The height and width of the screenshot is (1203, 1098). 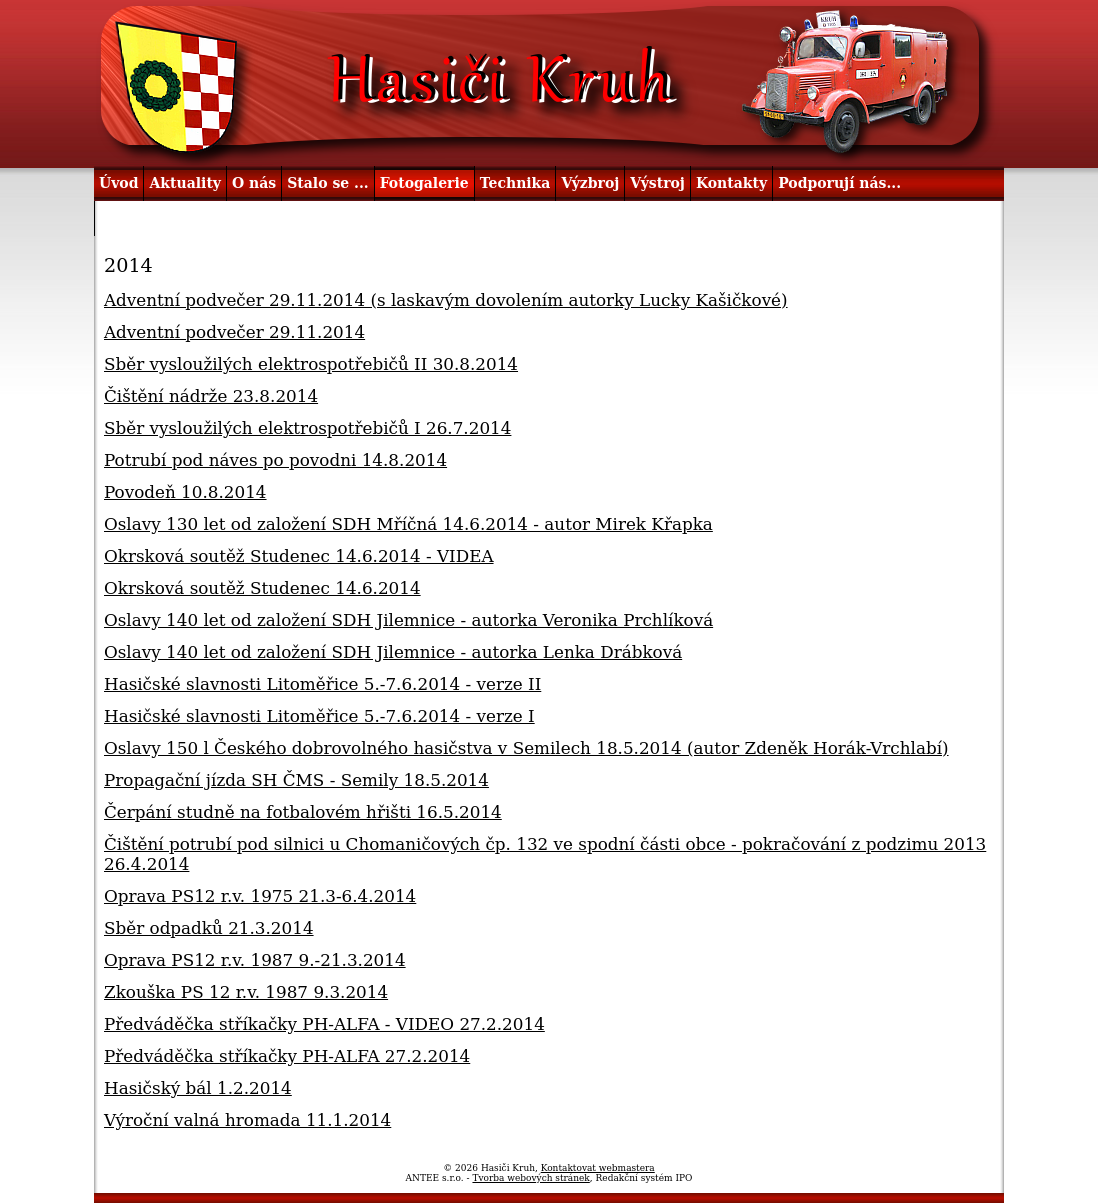 What do you see at coordinates (327, 183) in the screenshot?
I see `Stalo se ...` at bounding box center [327, 183].